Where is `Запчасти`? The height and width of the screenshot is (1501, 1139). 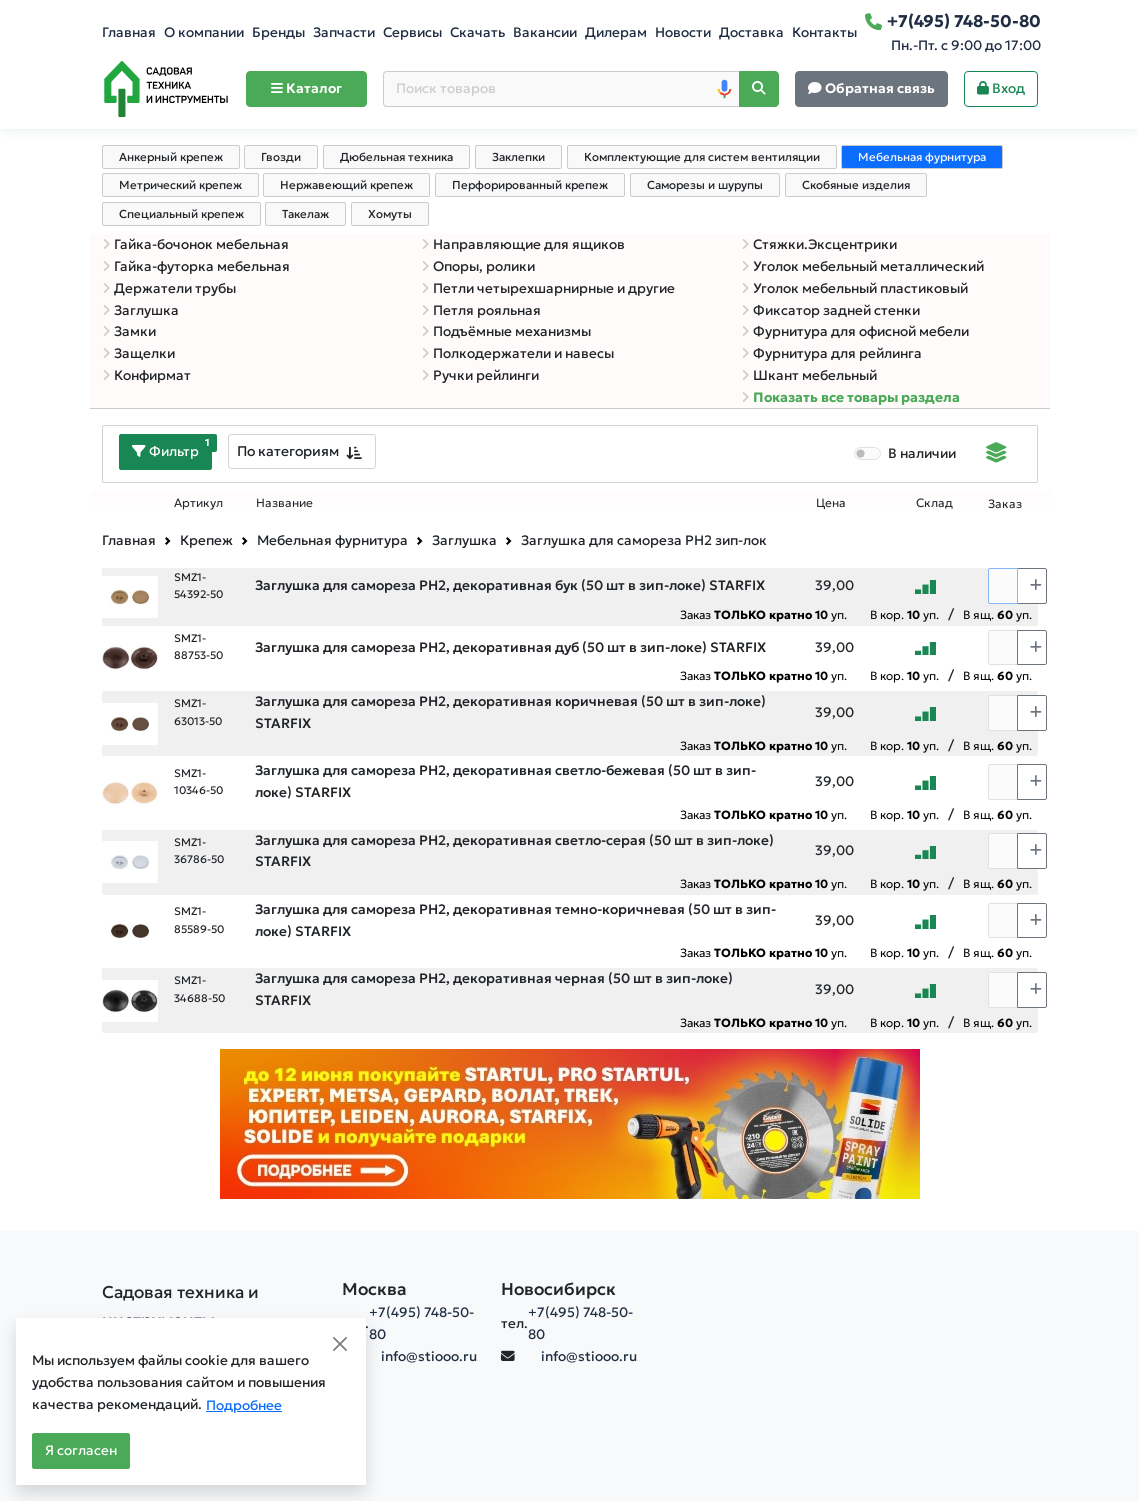 Запчасти is located at coordinates (344, 32).